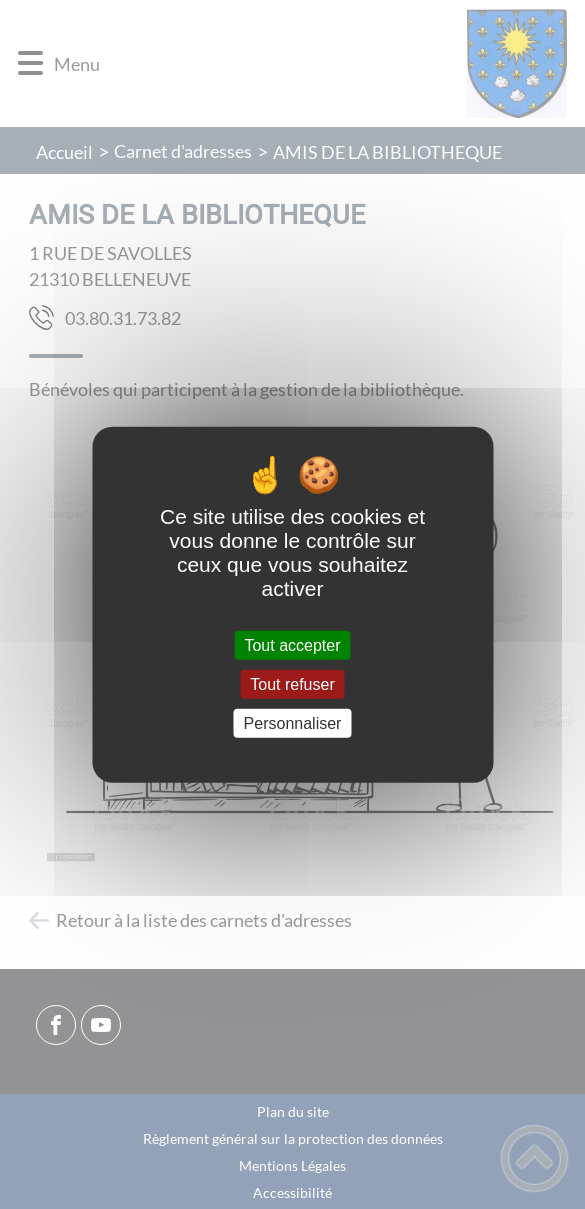  I want to click on Tout refuser, so click(292, 683).